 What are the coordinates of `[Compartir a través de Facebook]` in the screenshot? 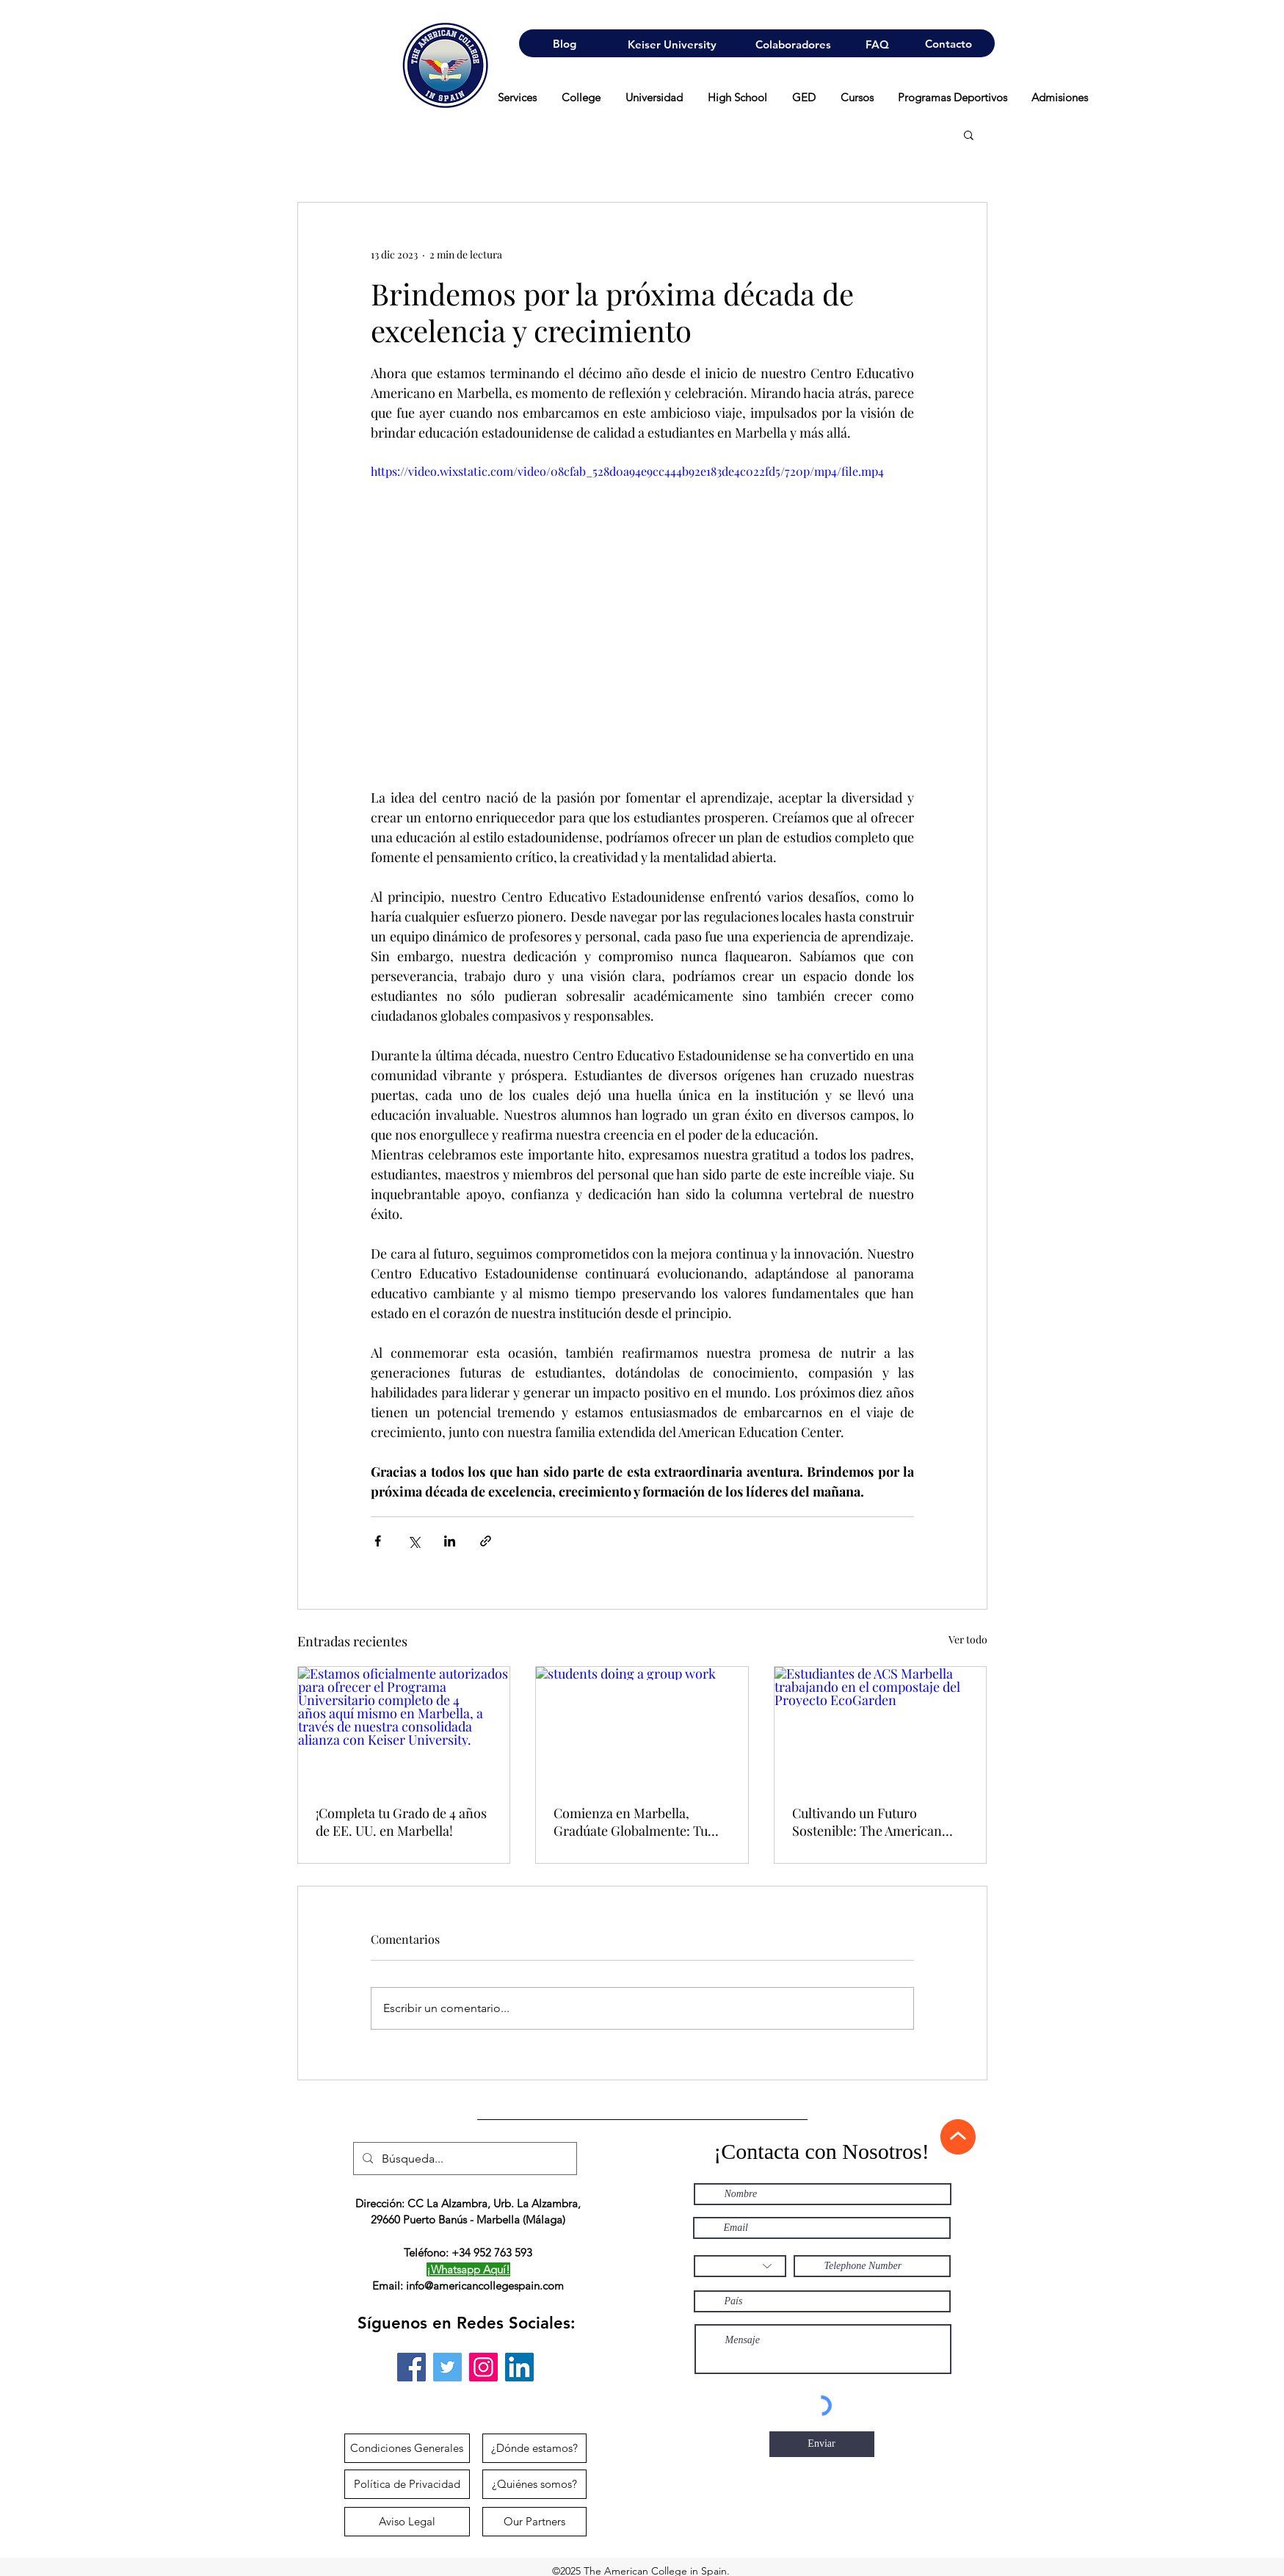 It's located at (378, 1541).